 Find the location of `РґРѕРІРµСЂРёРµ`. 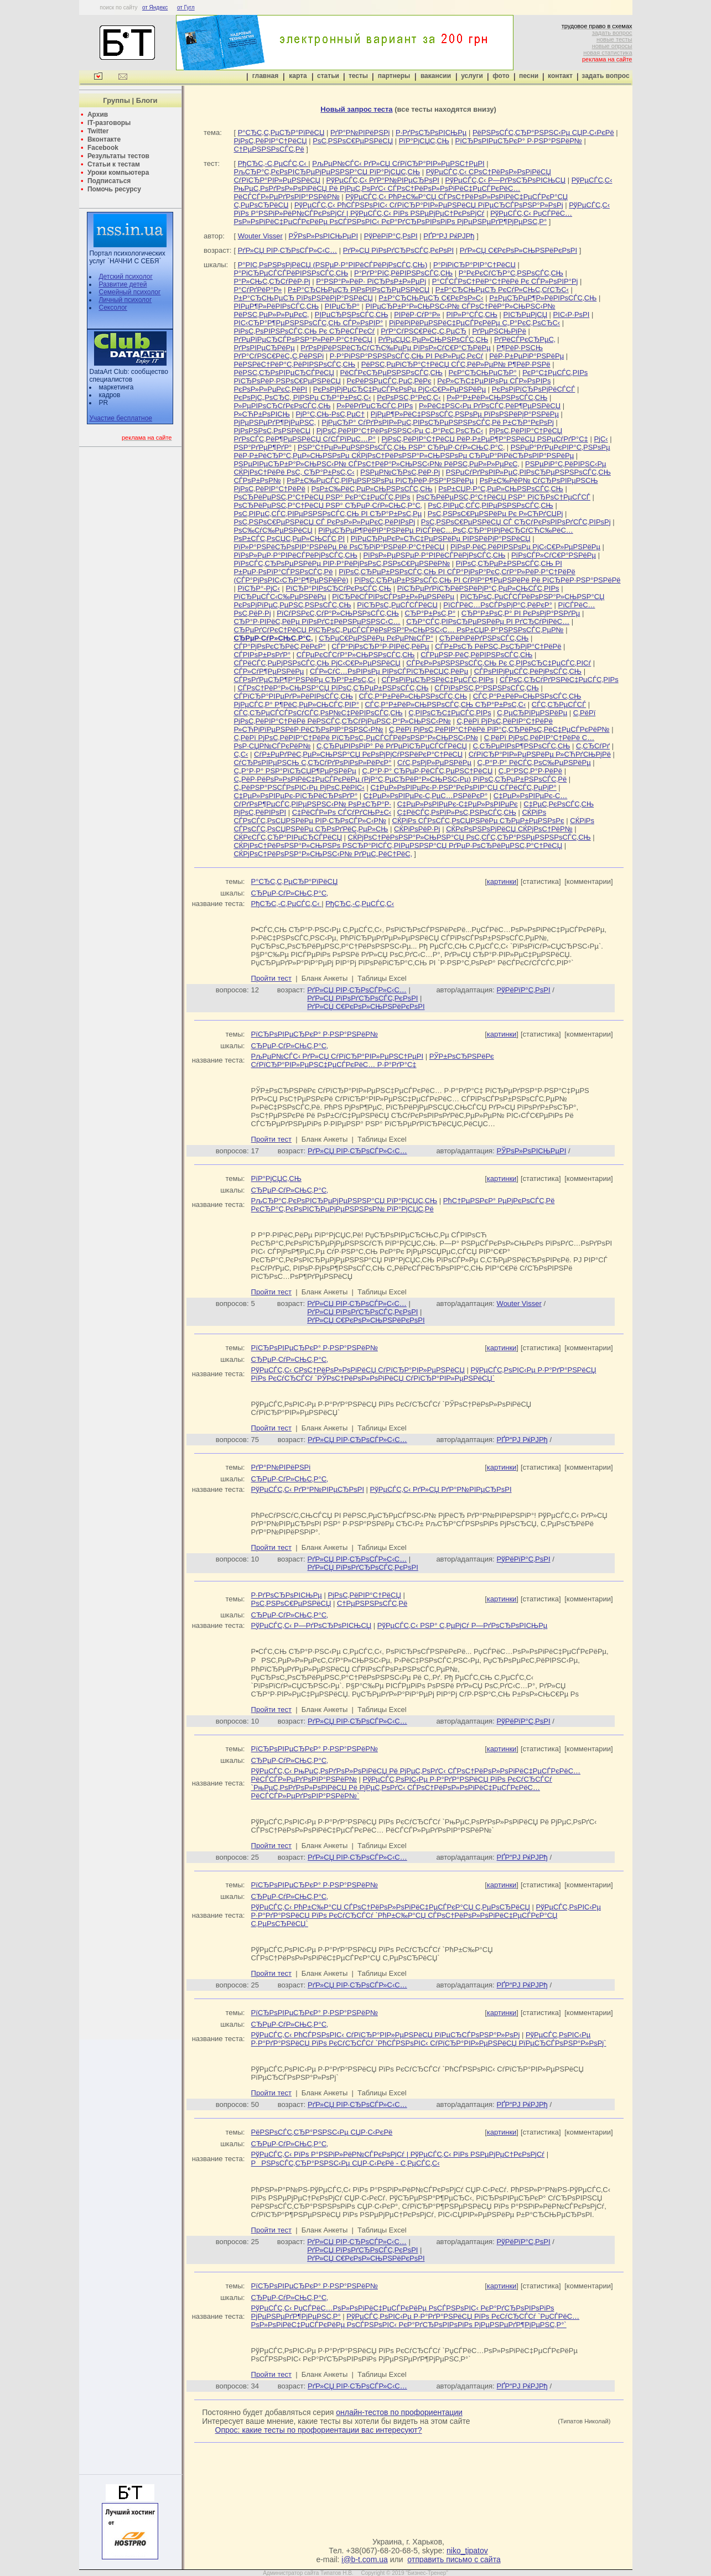

РґРѕРІРµСЂРёРµ is located at coordinates (263, 348).